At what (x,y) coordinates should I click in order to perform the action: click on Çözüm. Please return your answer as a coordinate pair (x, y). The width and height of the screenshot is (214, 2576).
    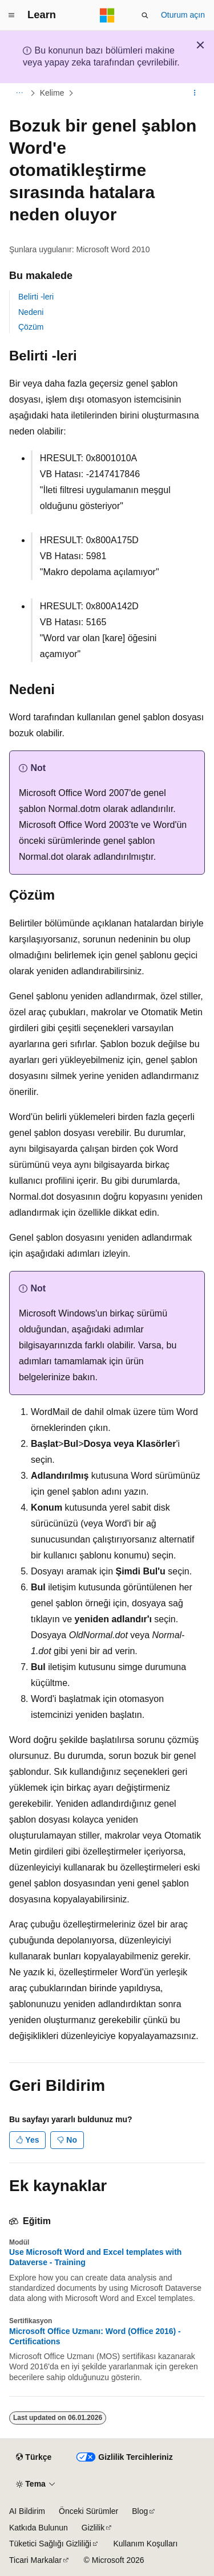
    Looking at the image, I should click on (30, 326).